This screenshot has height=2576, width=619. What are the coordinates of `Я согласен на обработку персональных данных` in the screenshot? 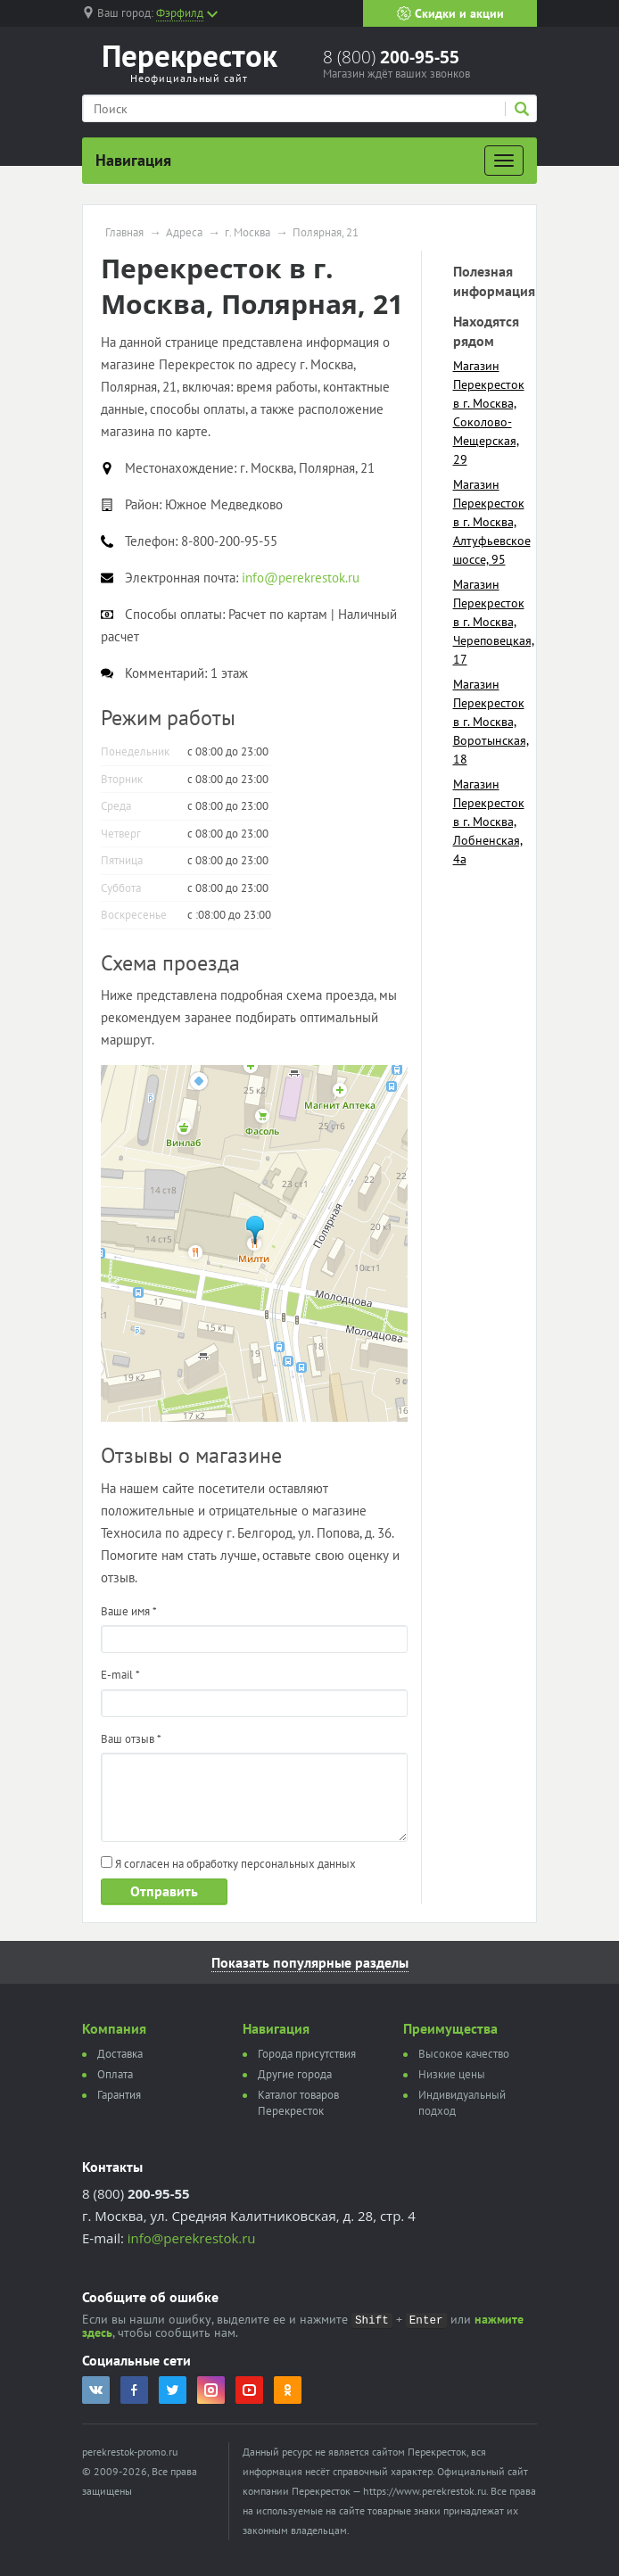 It's located at (228, 1863).